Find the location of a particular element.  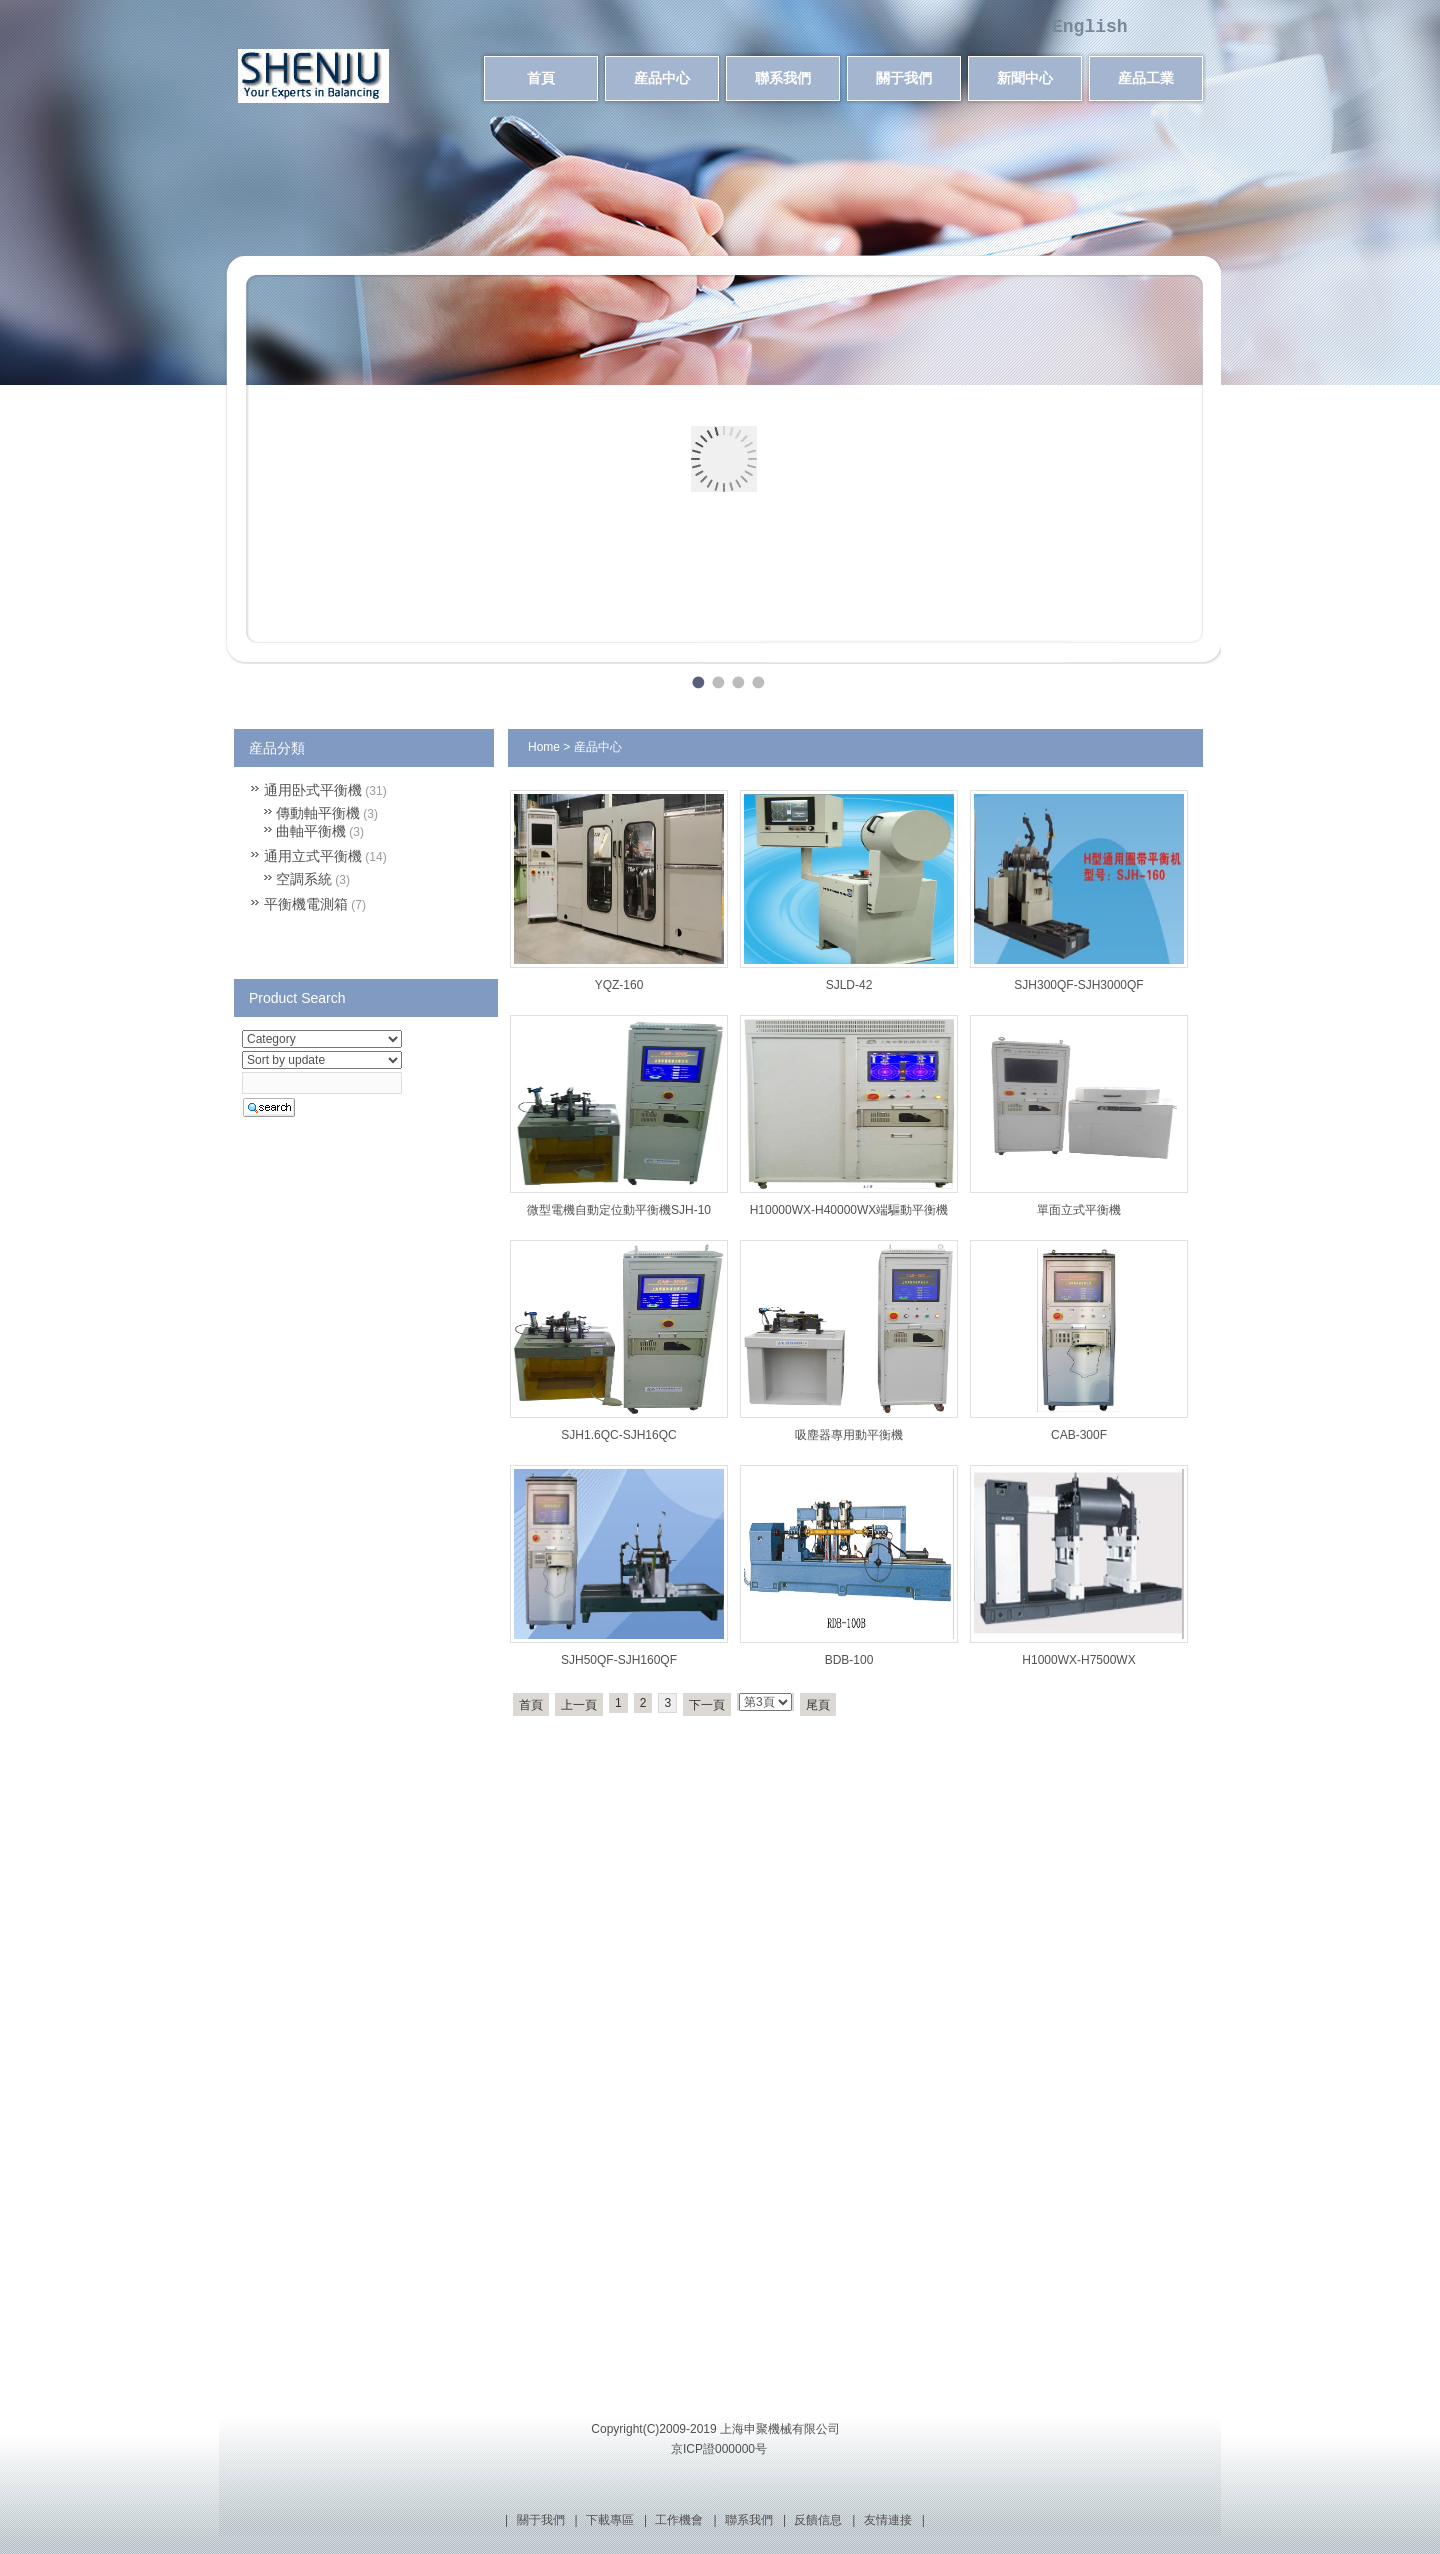

傳動軸平衡機 is located at coordinates (318, 813).